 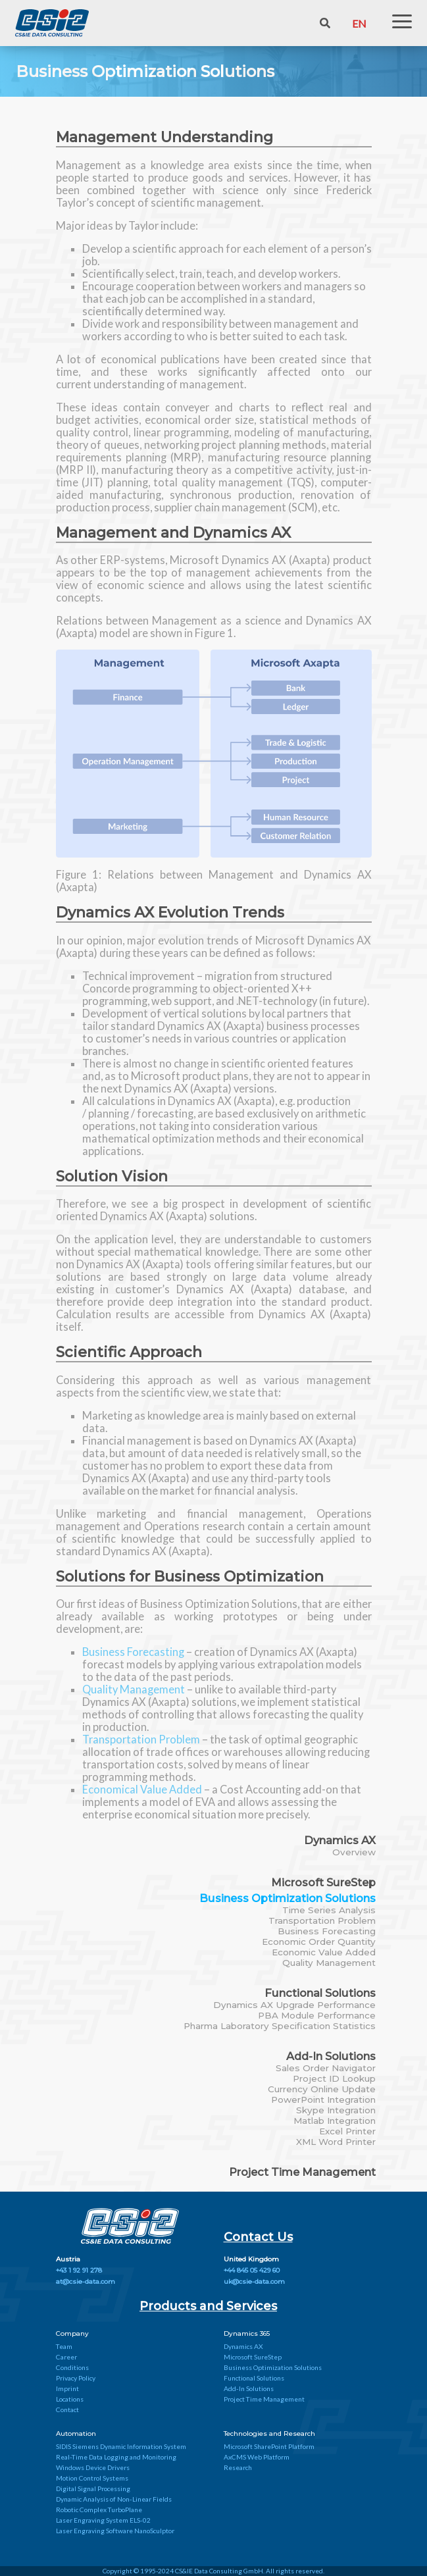 What do you see at coordinates (334, 2078) in the screenshot?
I see `Project ID Lookup` at bounding box center [334, 2078].